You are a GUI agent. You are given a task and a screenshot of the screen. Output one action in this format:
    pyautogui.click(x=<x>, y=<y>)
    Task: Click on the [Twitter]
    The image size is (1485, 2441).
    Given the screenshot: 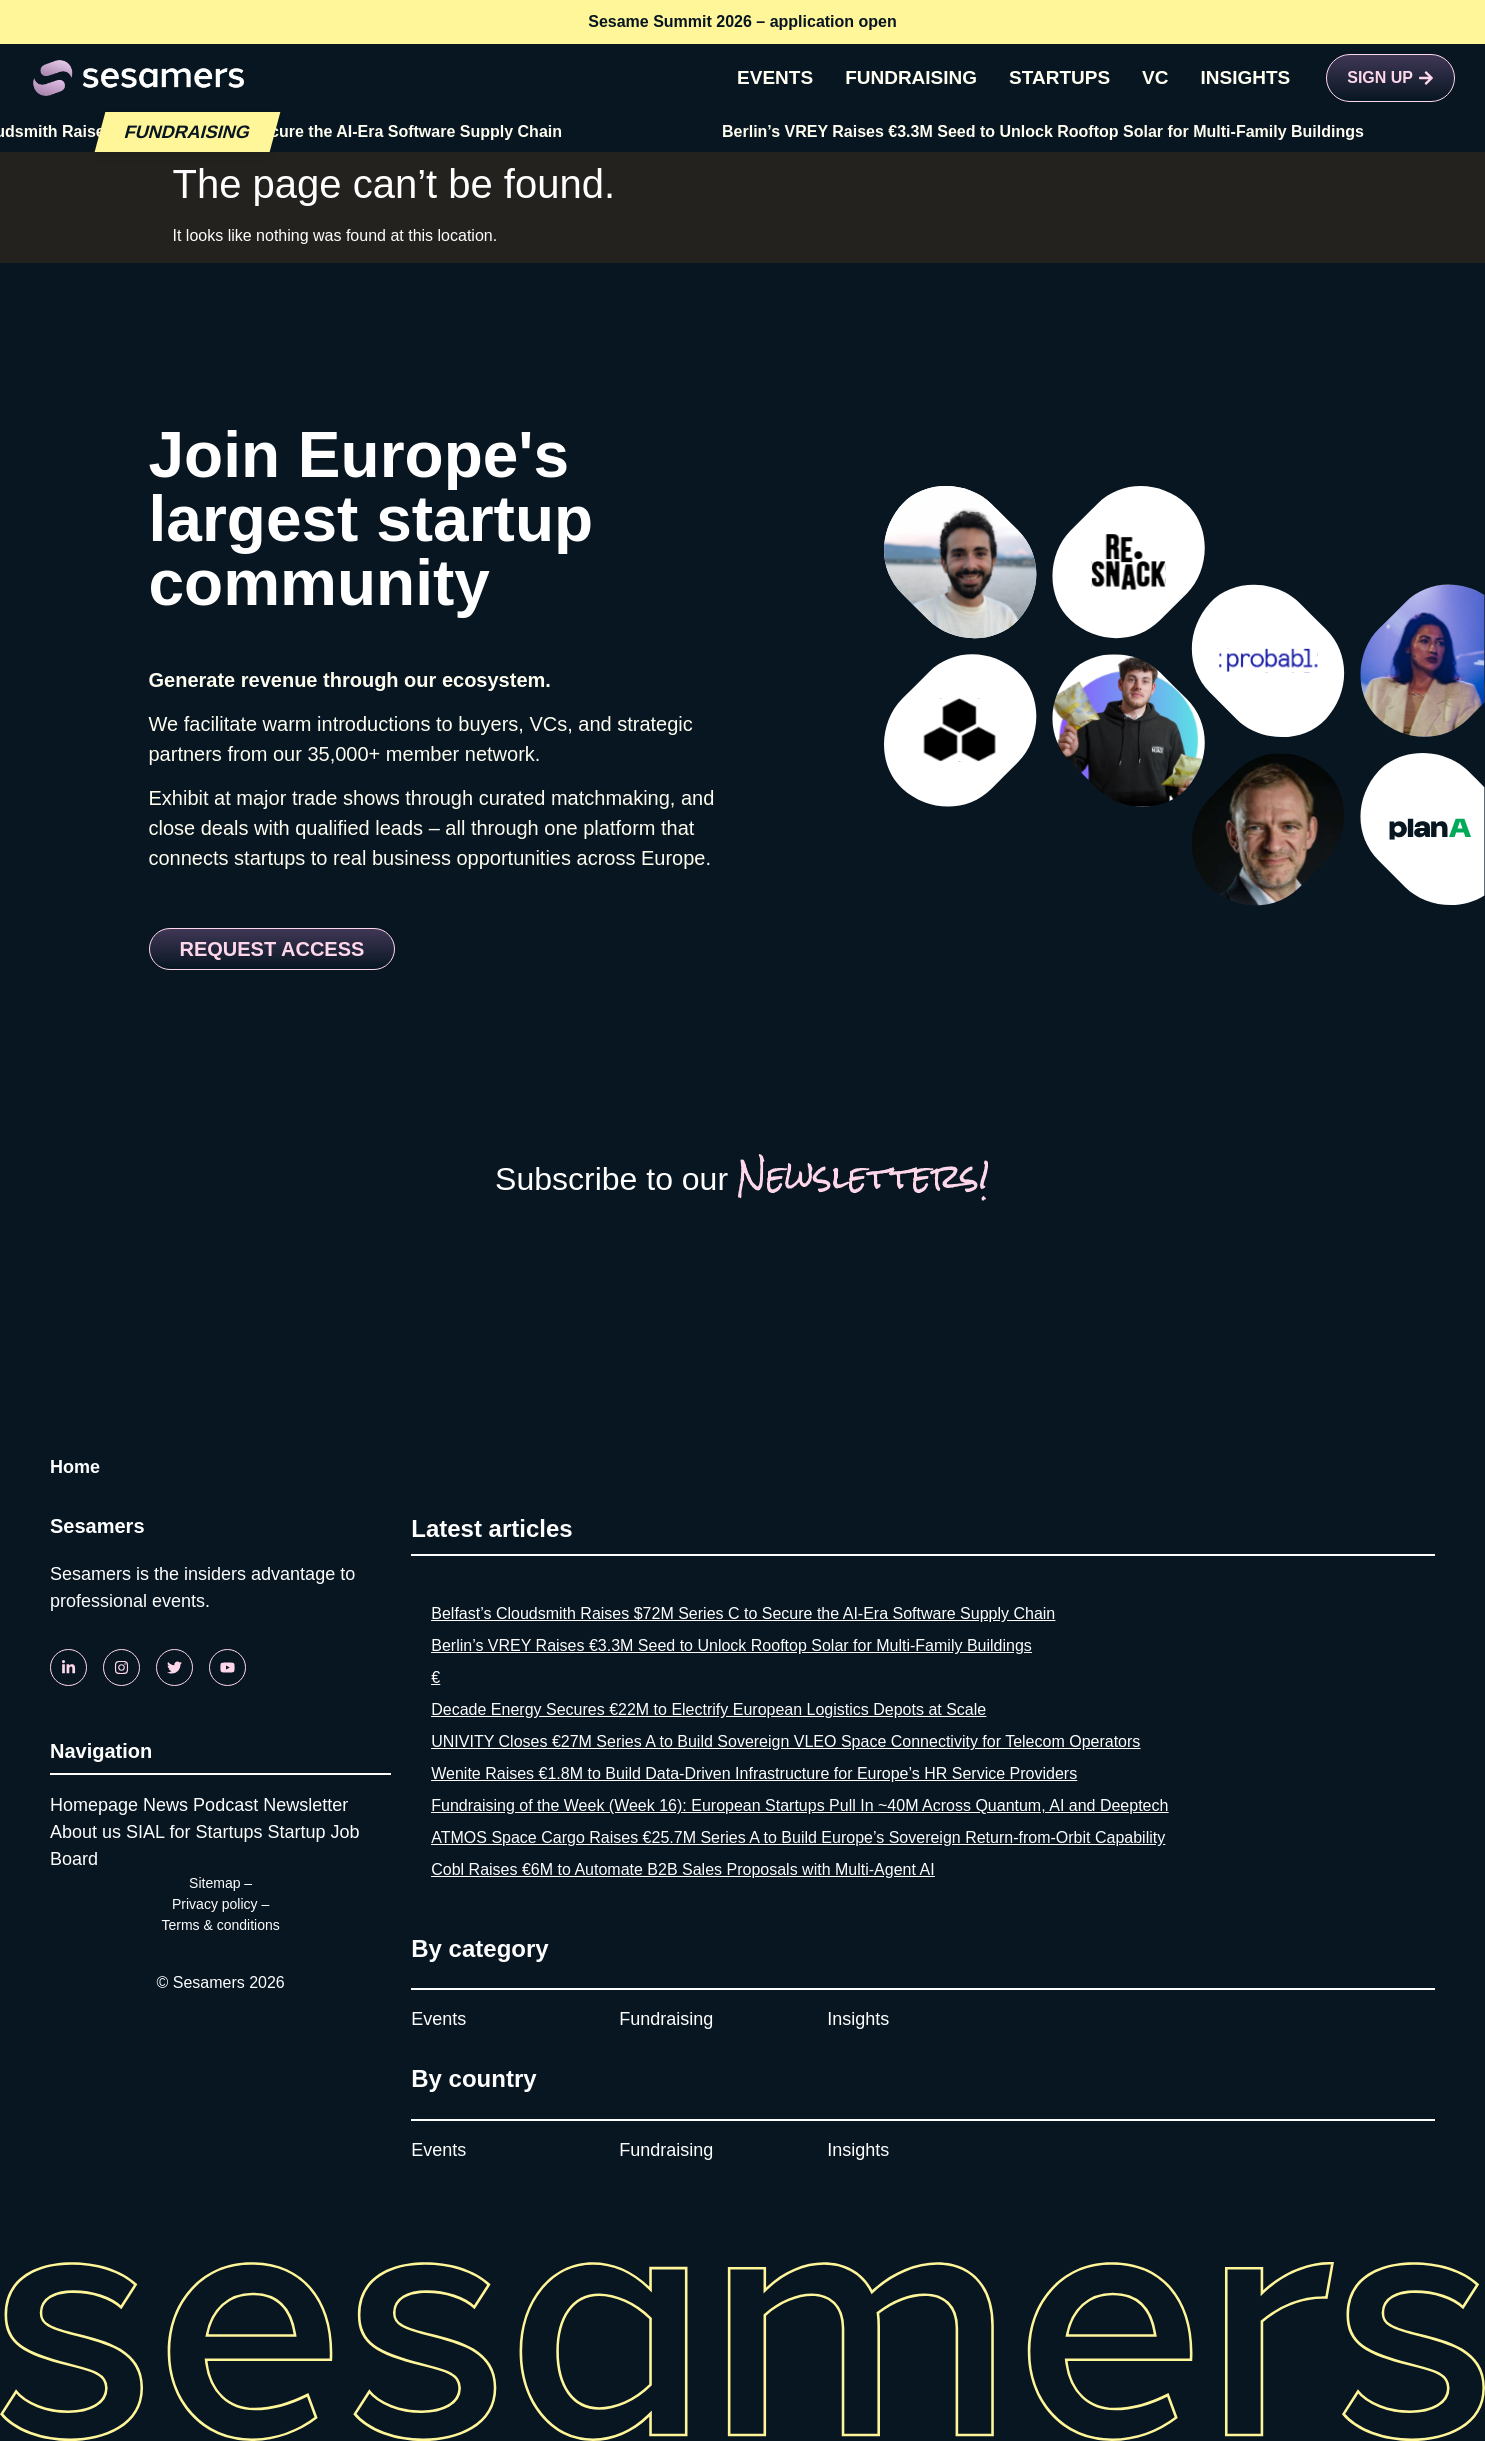 What is the action you would take?
    pyautogui.click(x=174, y=1667)
    